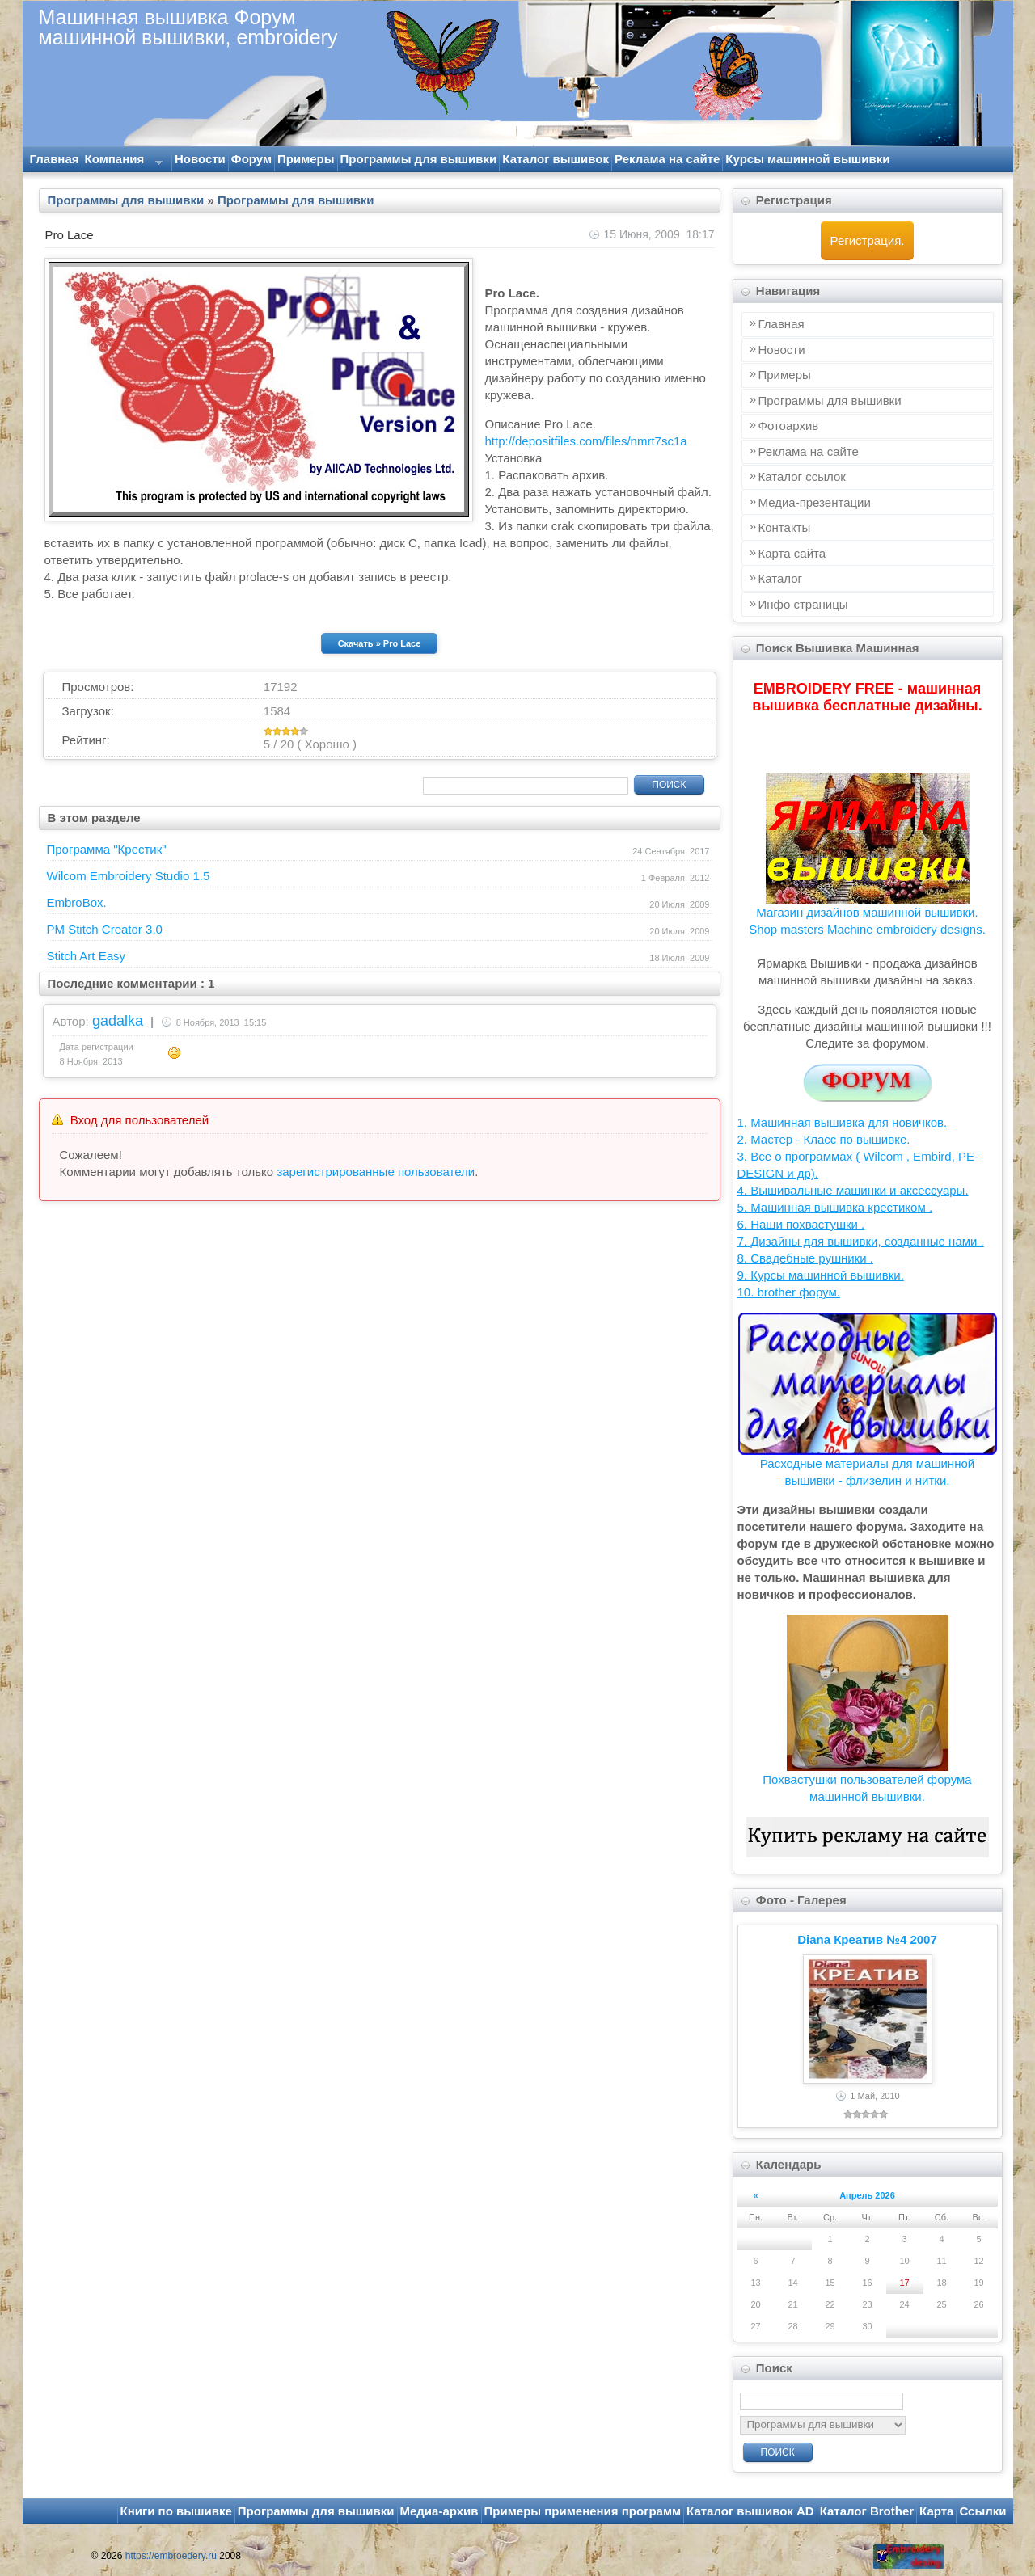 This screenshot has height=2576, width=1035. Describe the element at coordinates (379, 643) in the screenshot. I see `Скачать » Pro Lace` at that location.